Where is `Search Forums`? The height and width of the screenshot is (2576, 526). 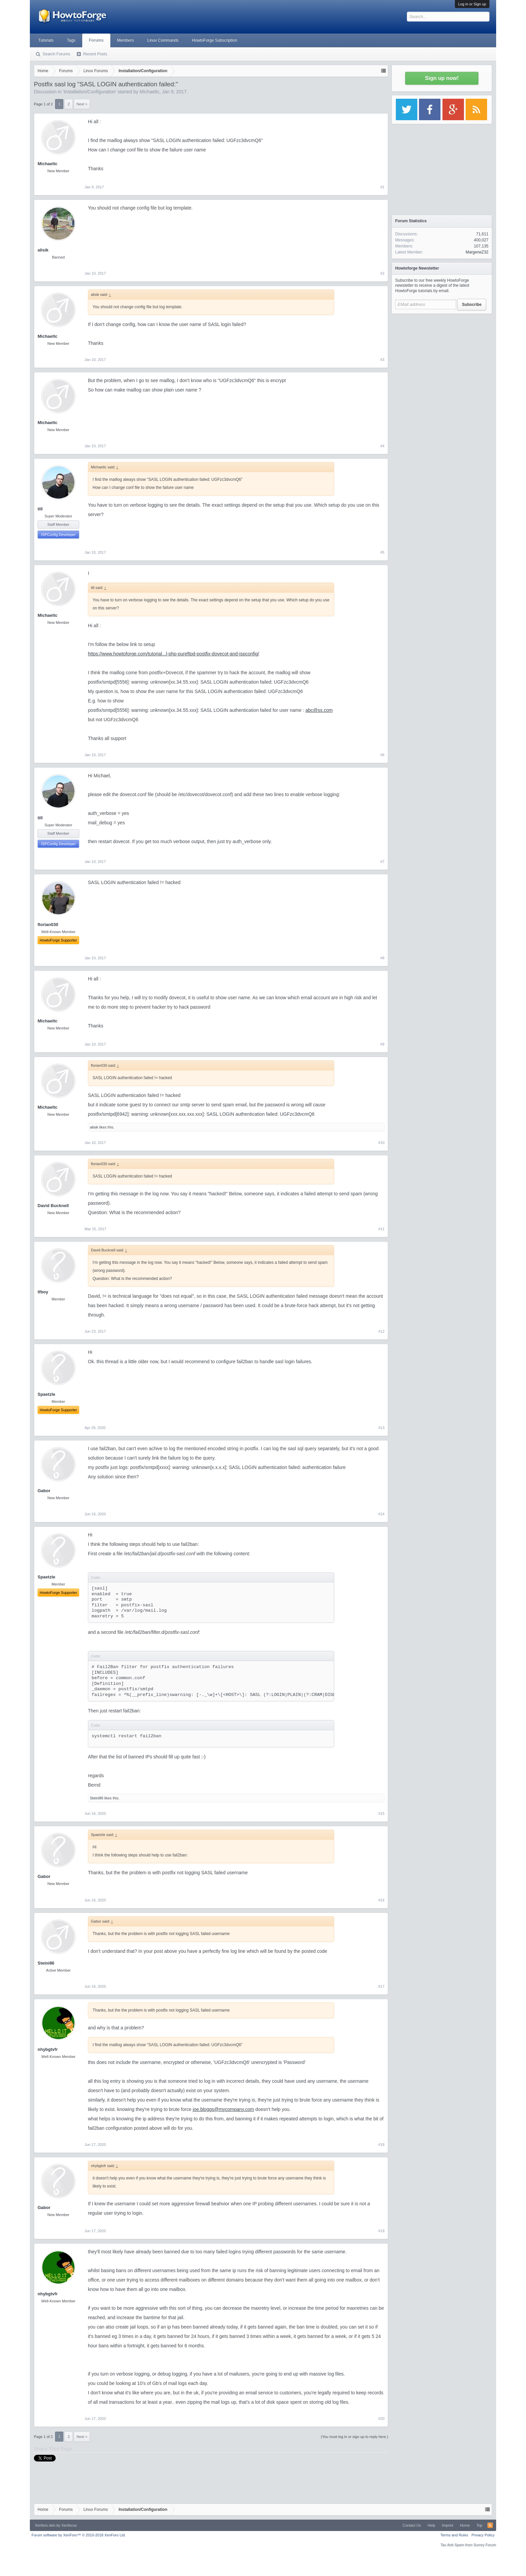
Search Forums is located at coordinates (56, 54).